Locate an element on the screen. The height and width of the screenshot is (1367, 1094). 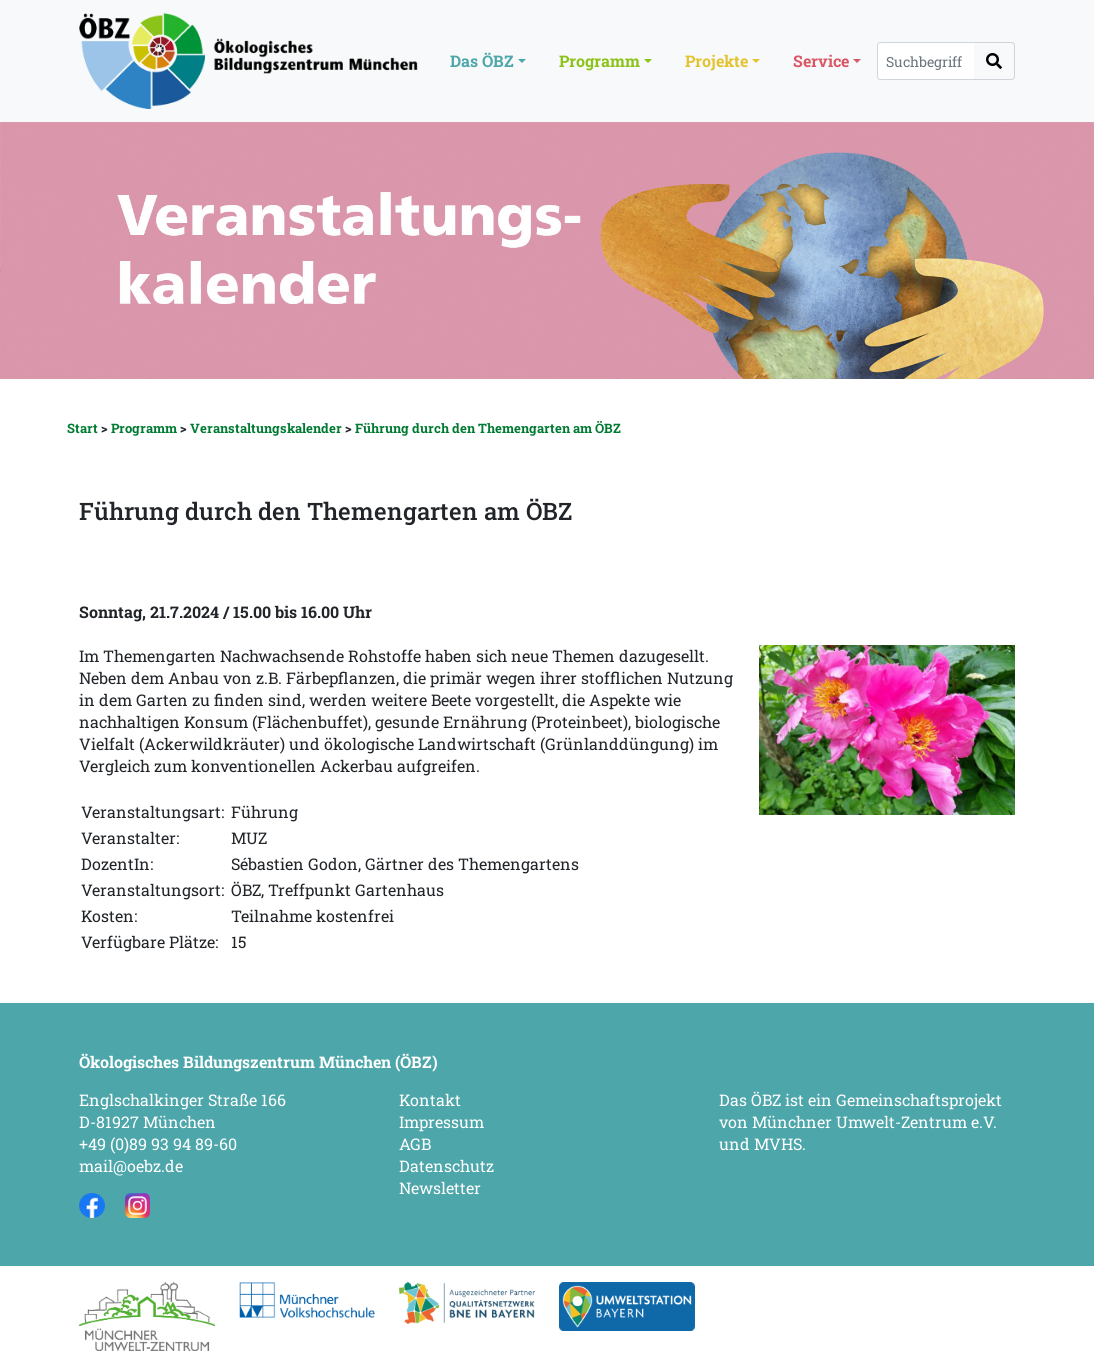
mail@oebz.de is located at coordinates (131, 1165).